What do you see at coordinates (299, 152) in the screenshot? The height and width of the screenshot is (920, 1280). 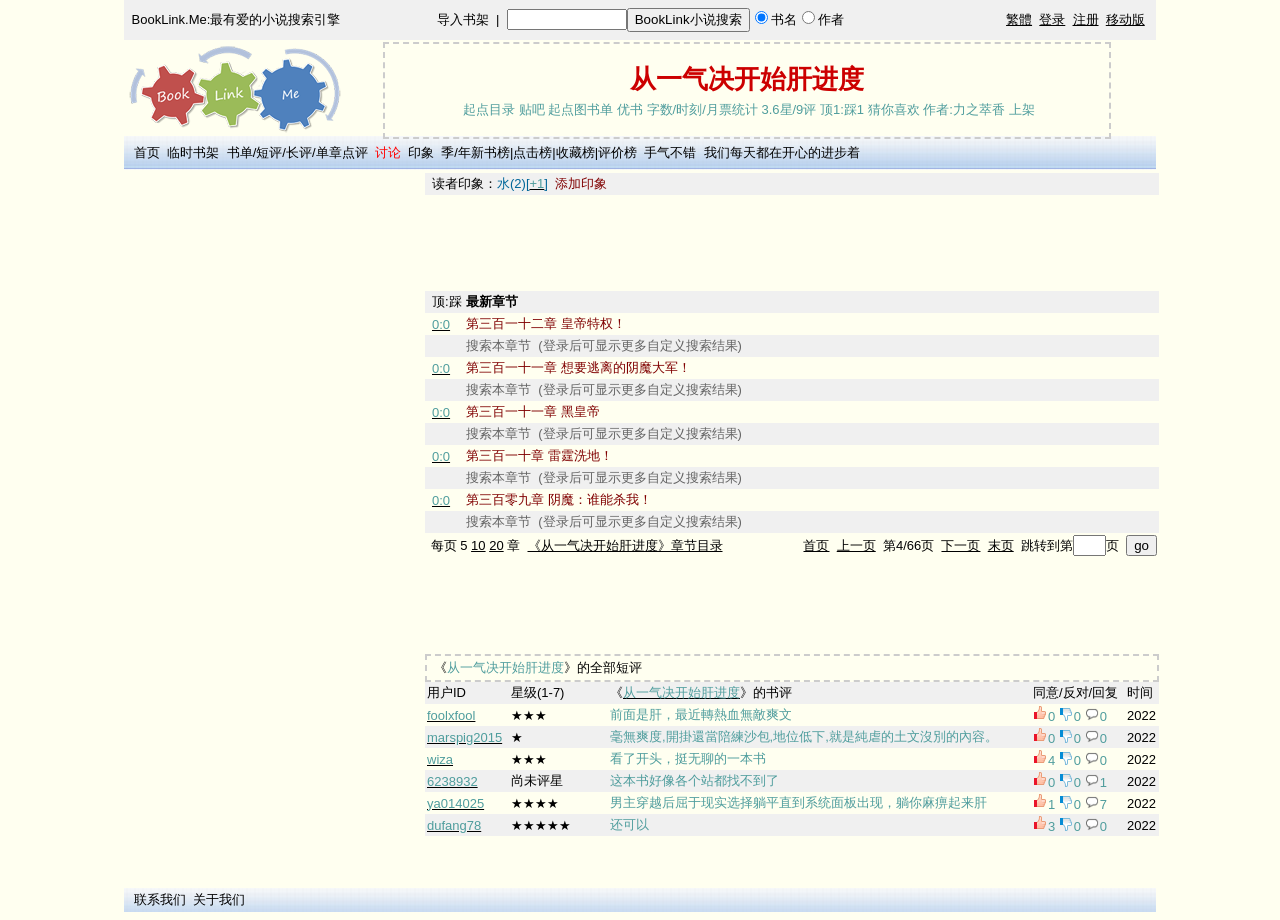 I see `长评` at bounding box center [299, 152].